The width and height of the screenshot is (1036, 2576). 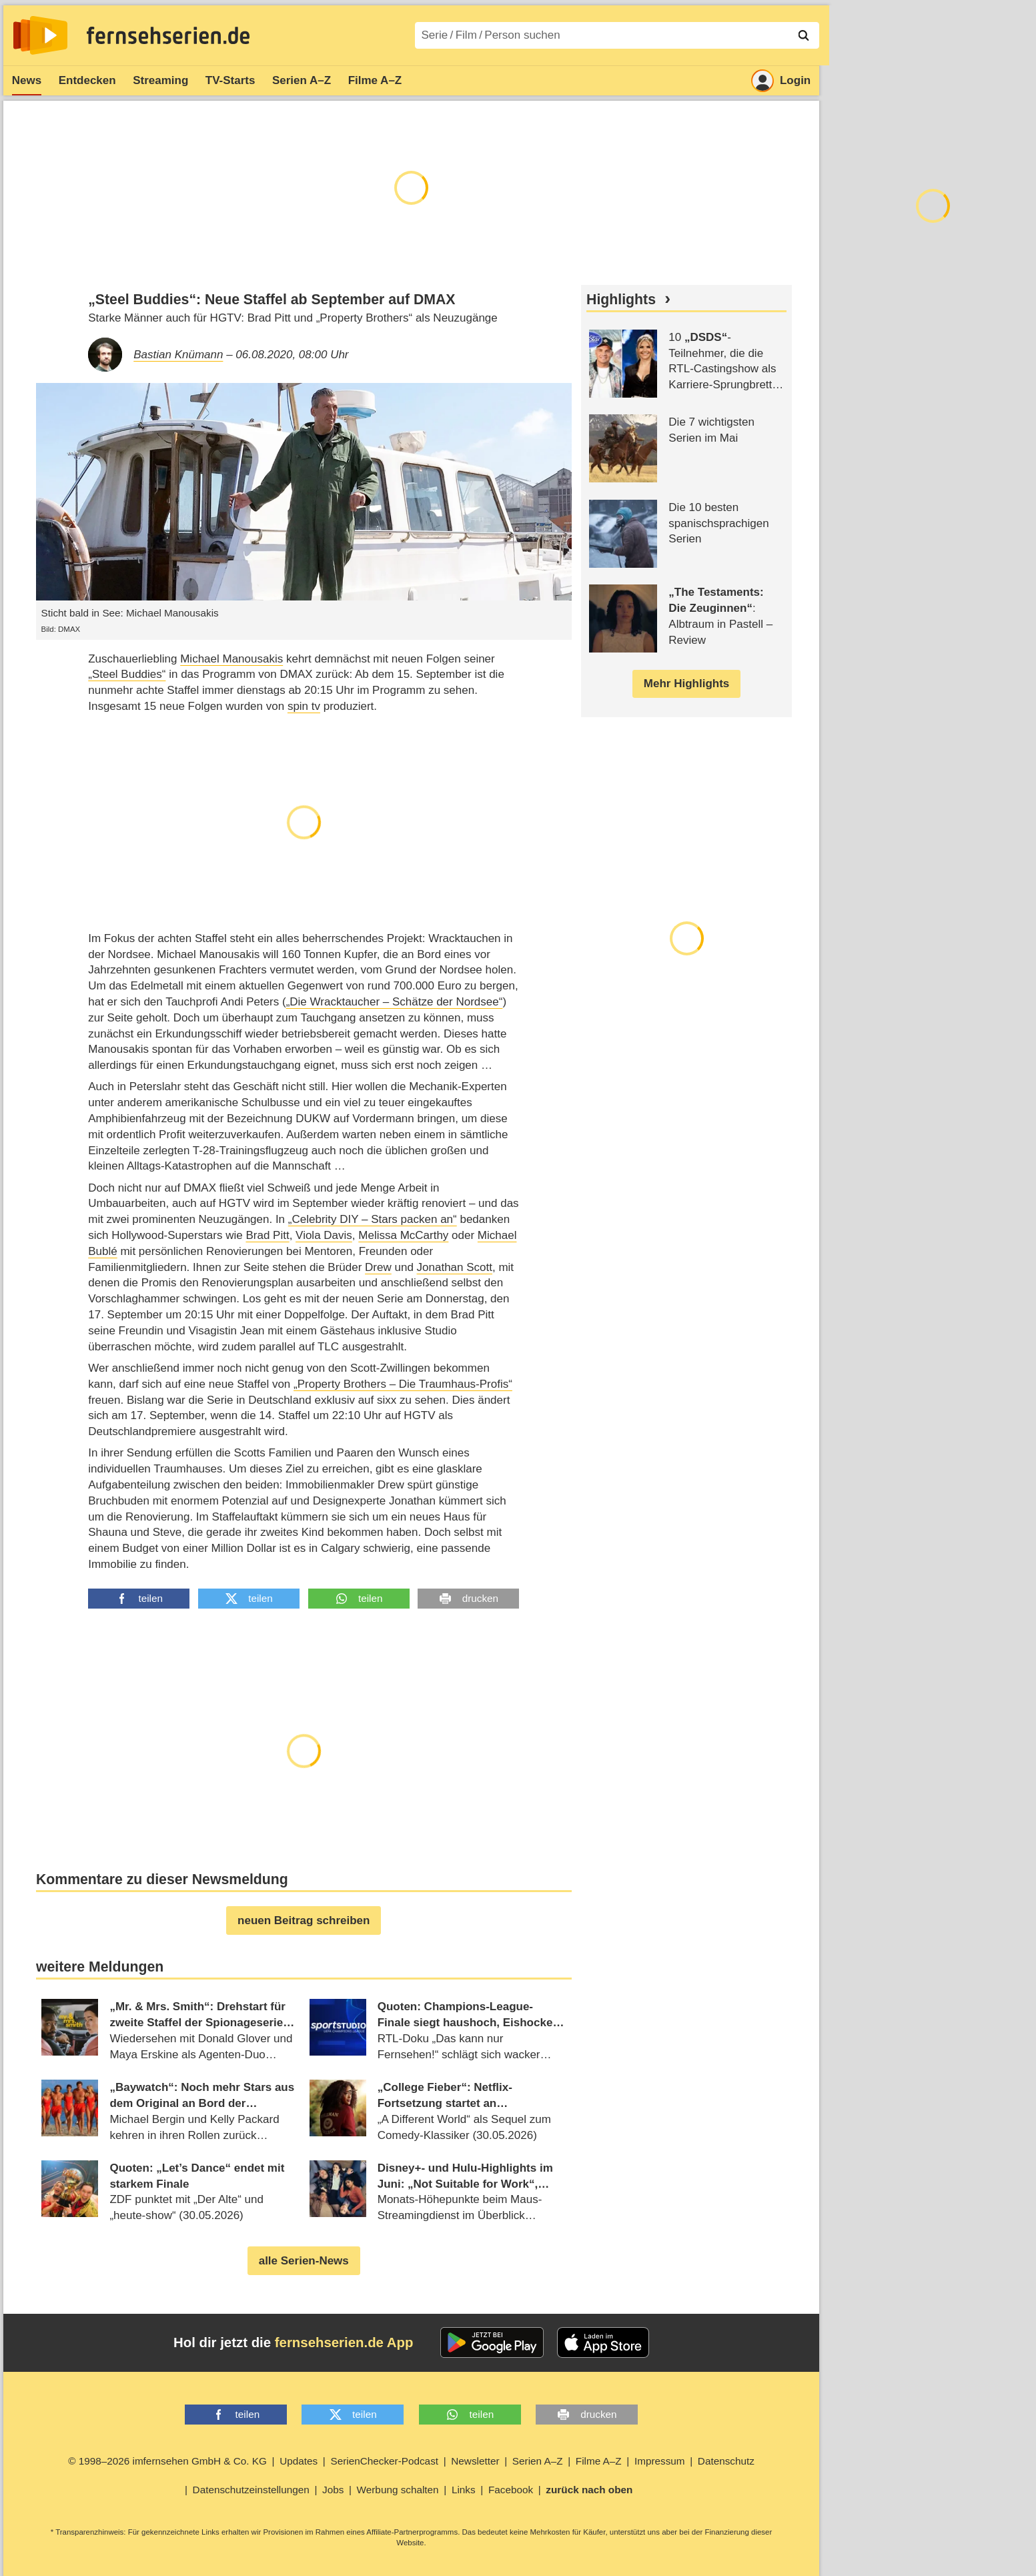 I want to click on Filme A–Z, so click(x=375, y=80).